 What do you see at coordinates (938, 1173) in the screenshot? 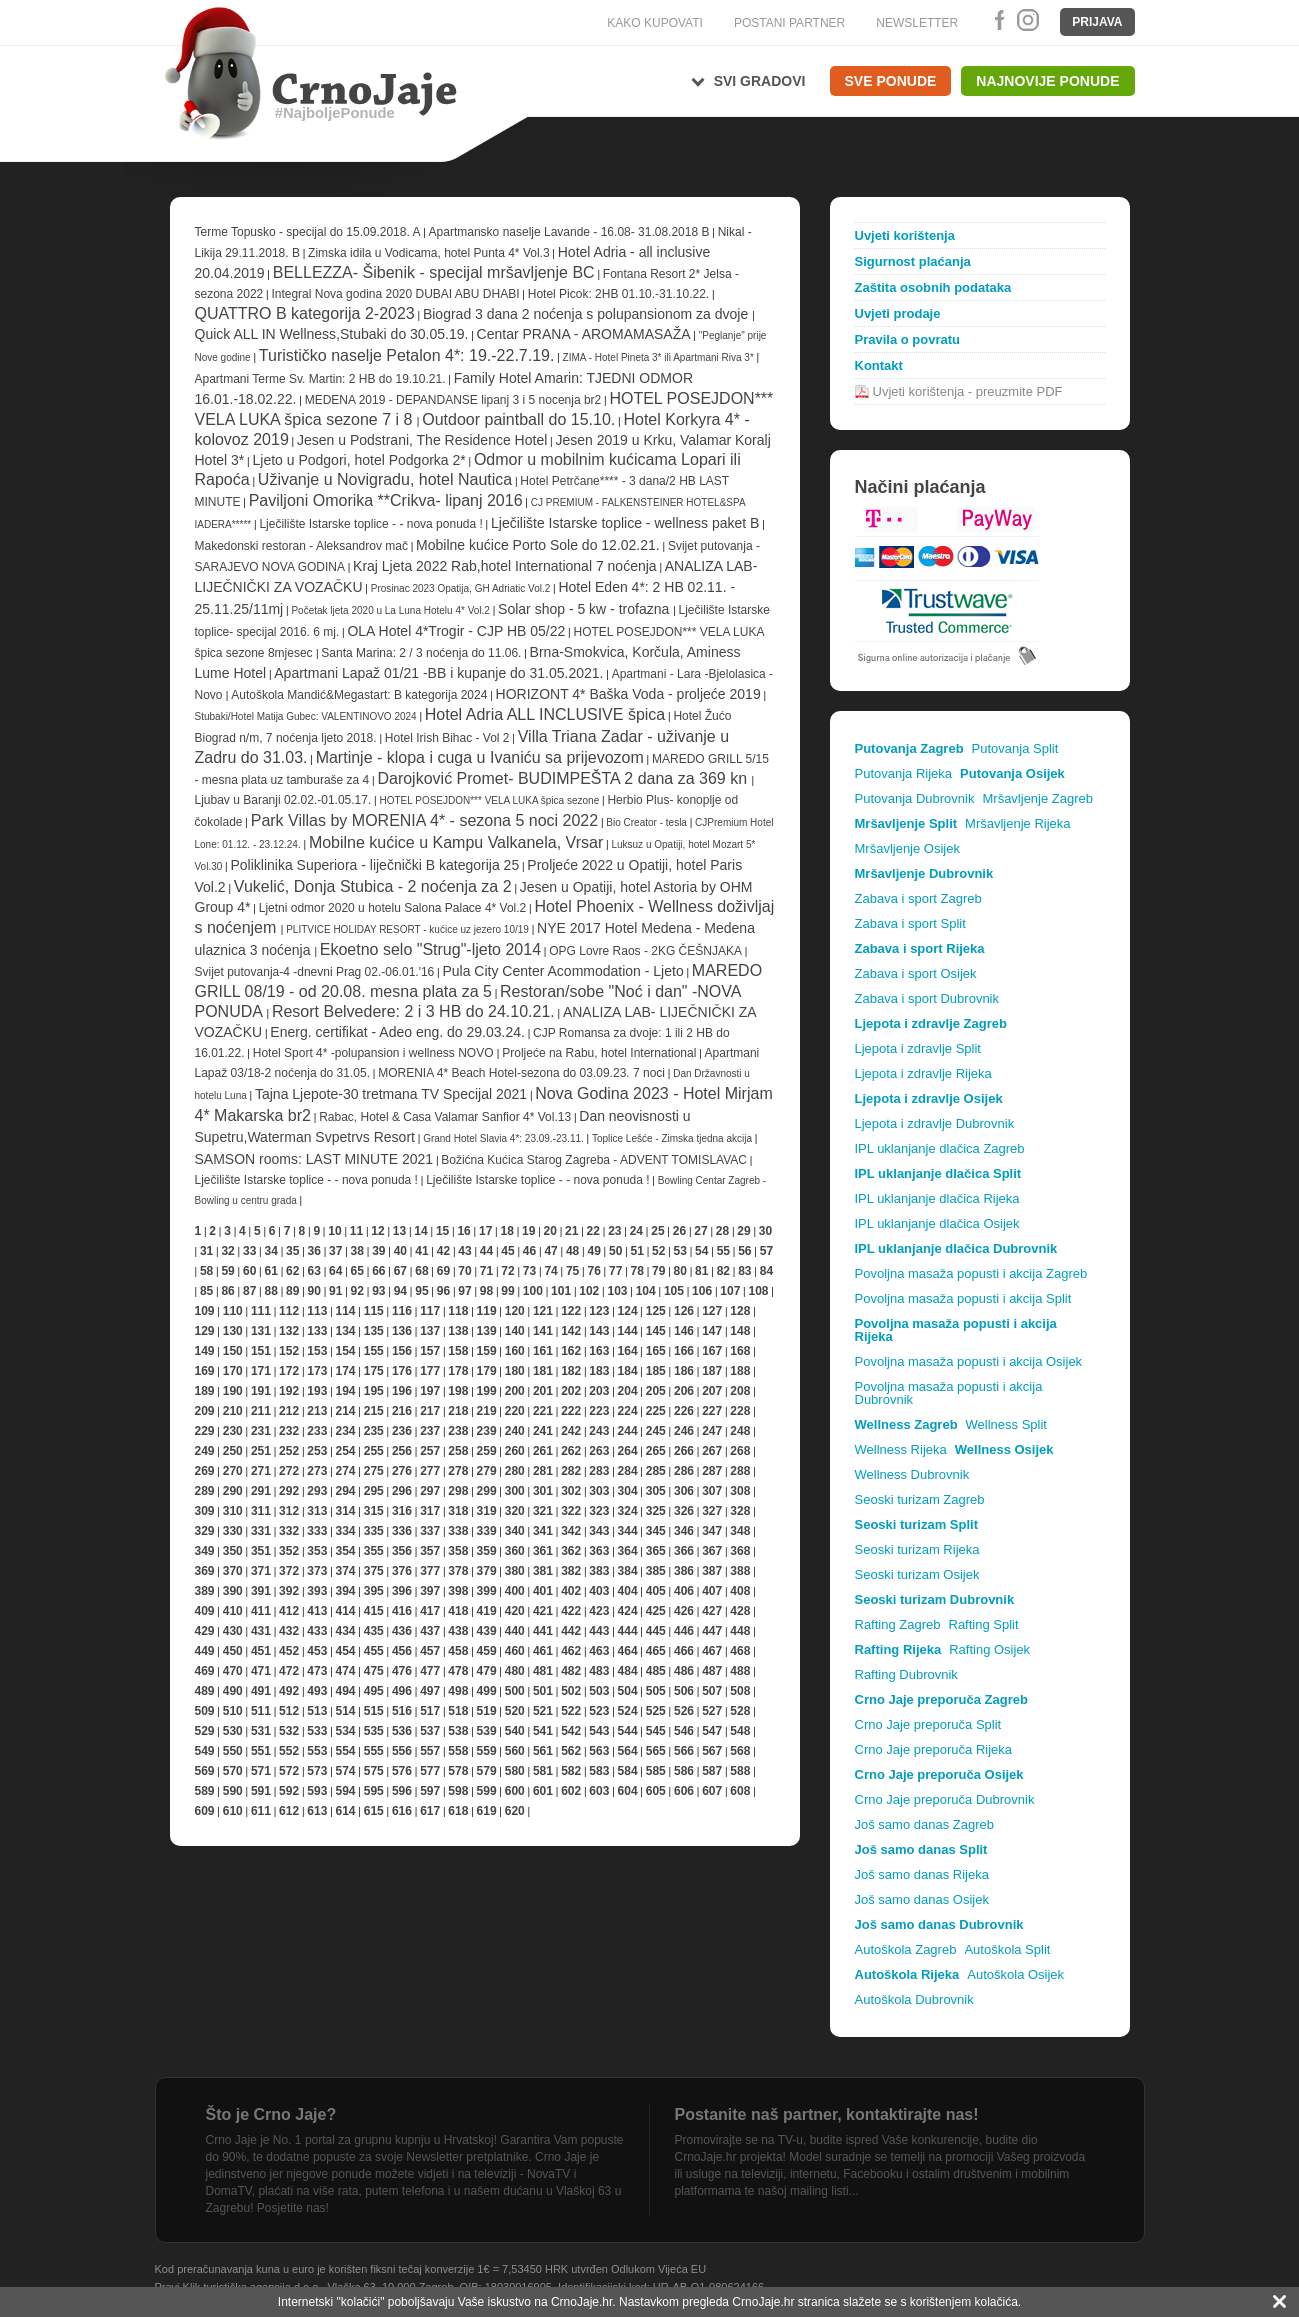
I see `IPL uklanjanje dlačica Split` at bounding box center [938, 1173].